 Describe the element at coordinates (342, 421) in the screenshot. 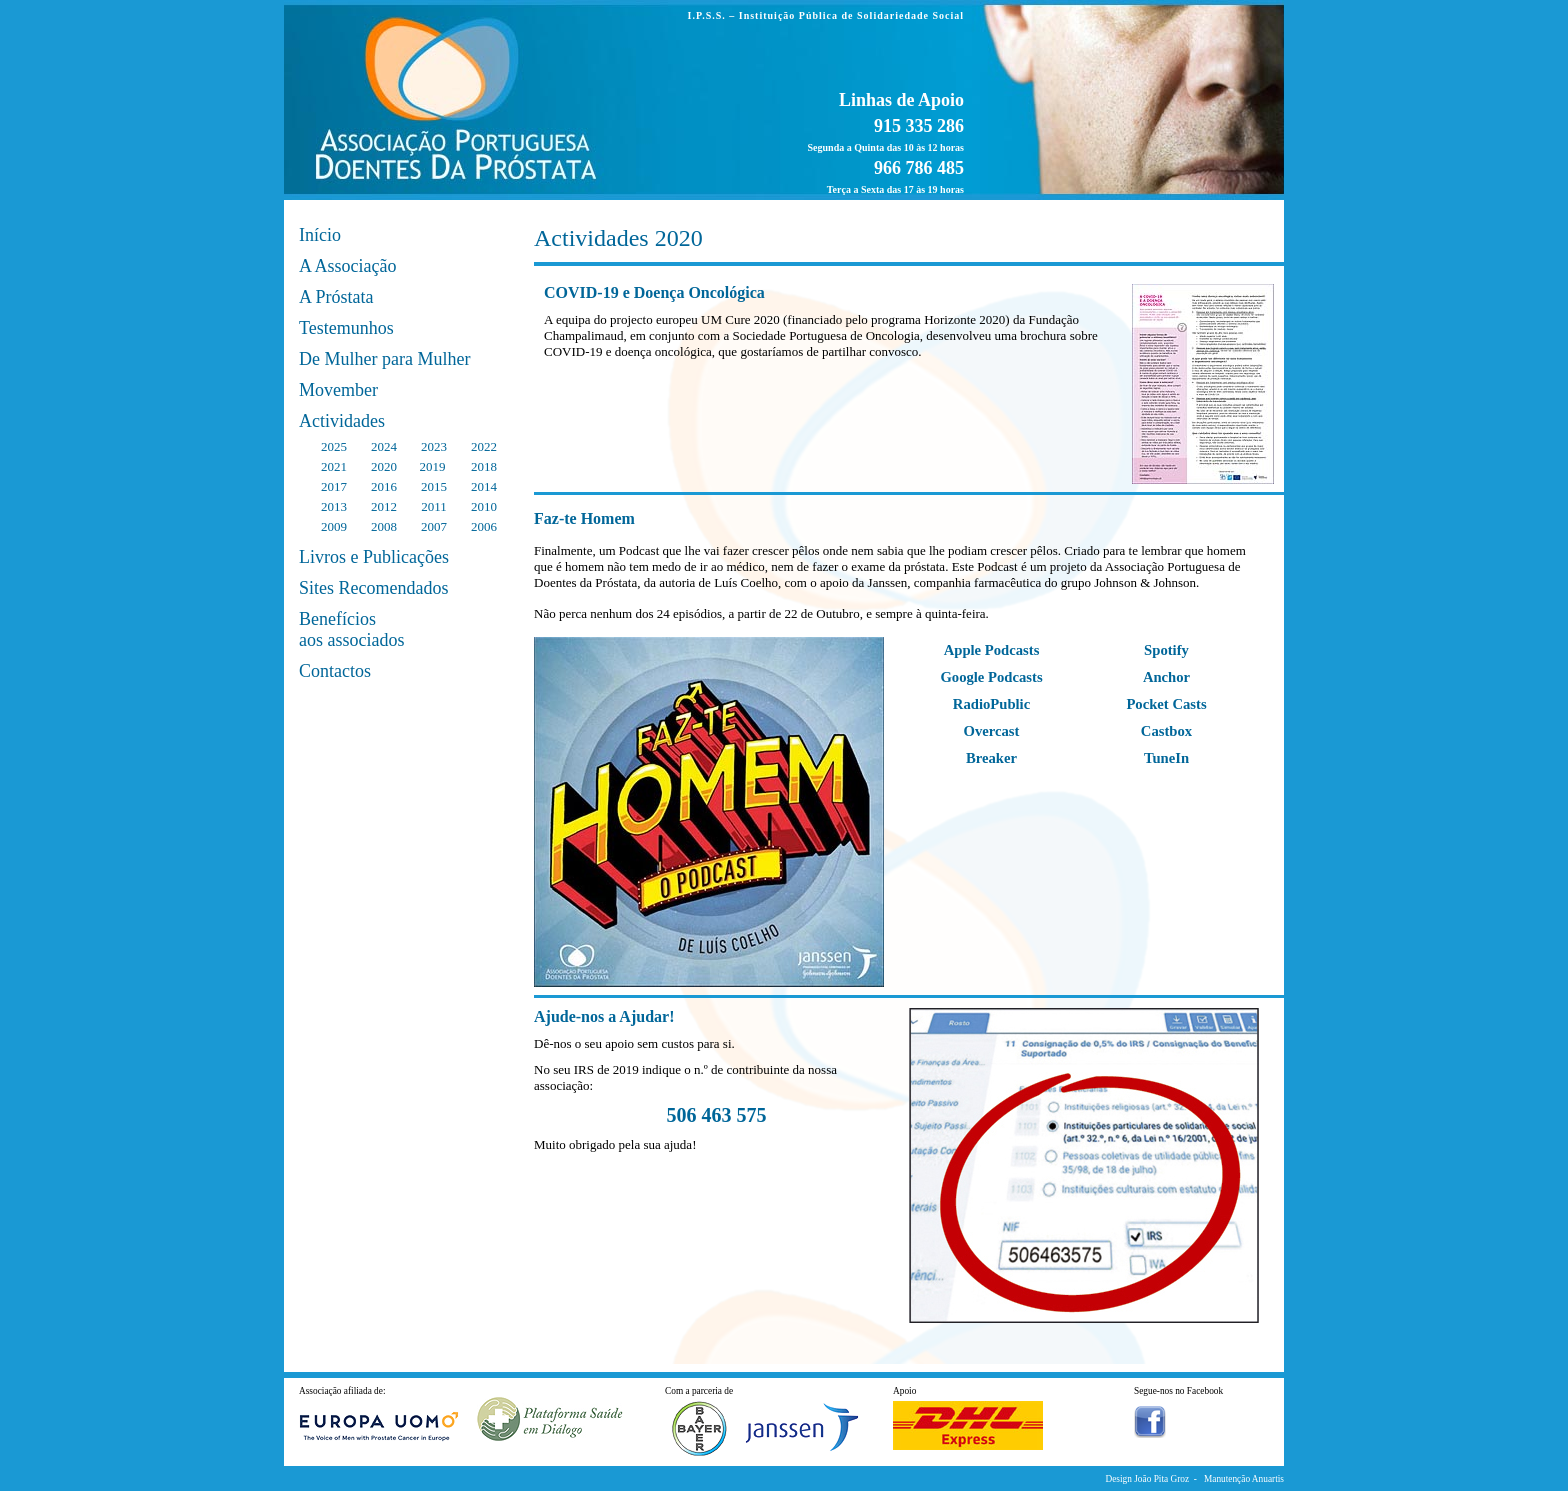

I see `Actividades` at that location.